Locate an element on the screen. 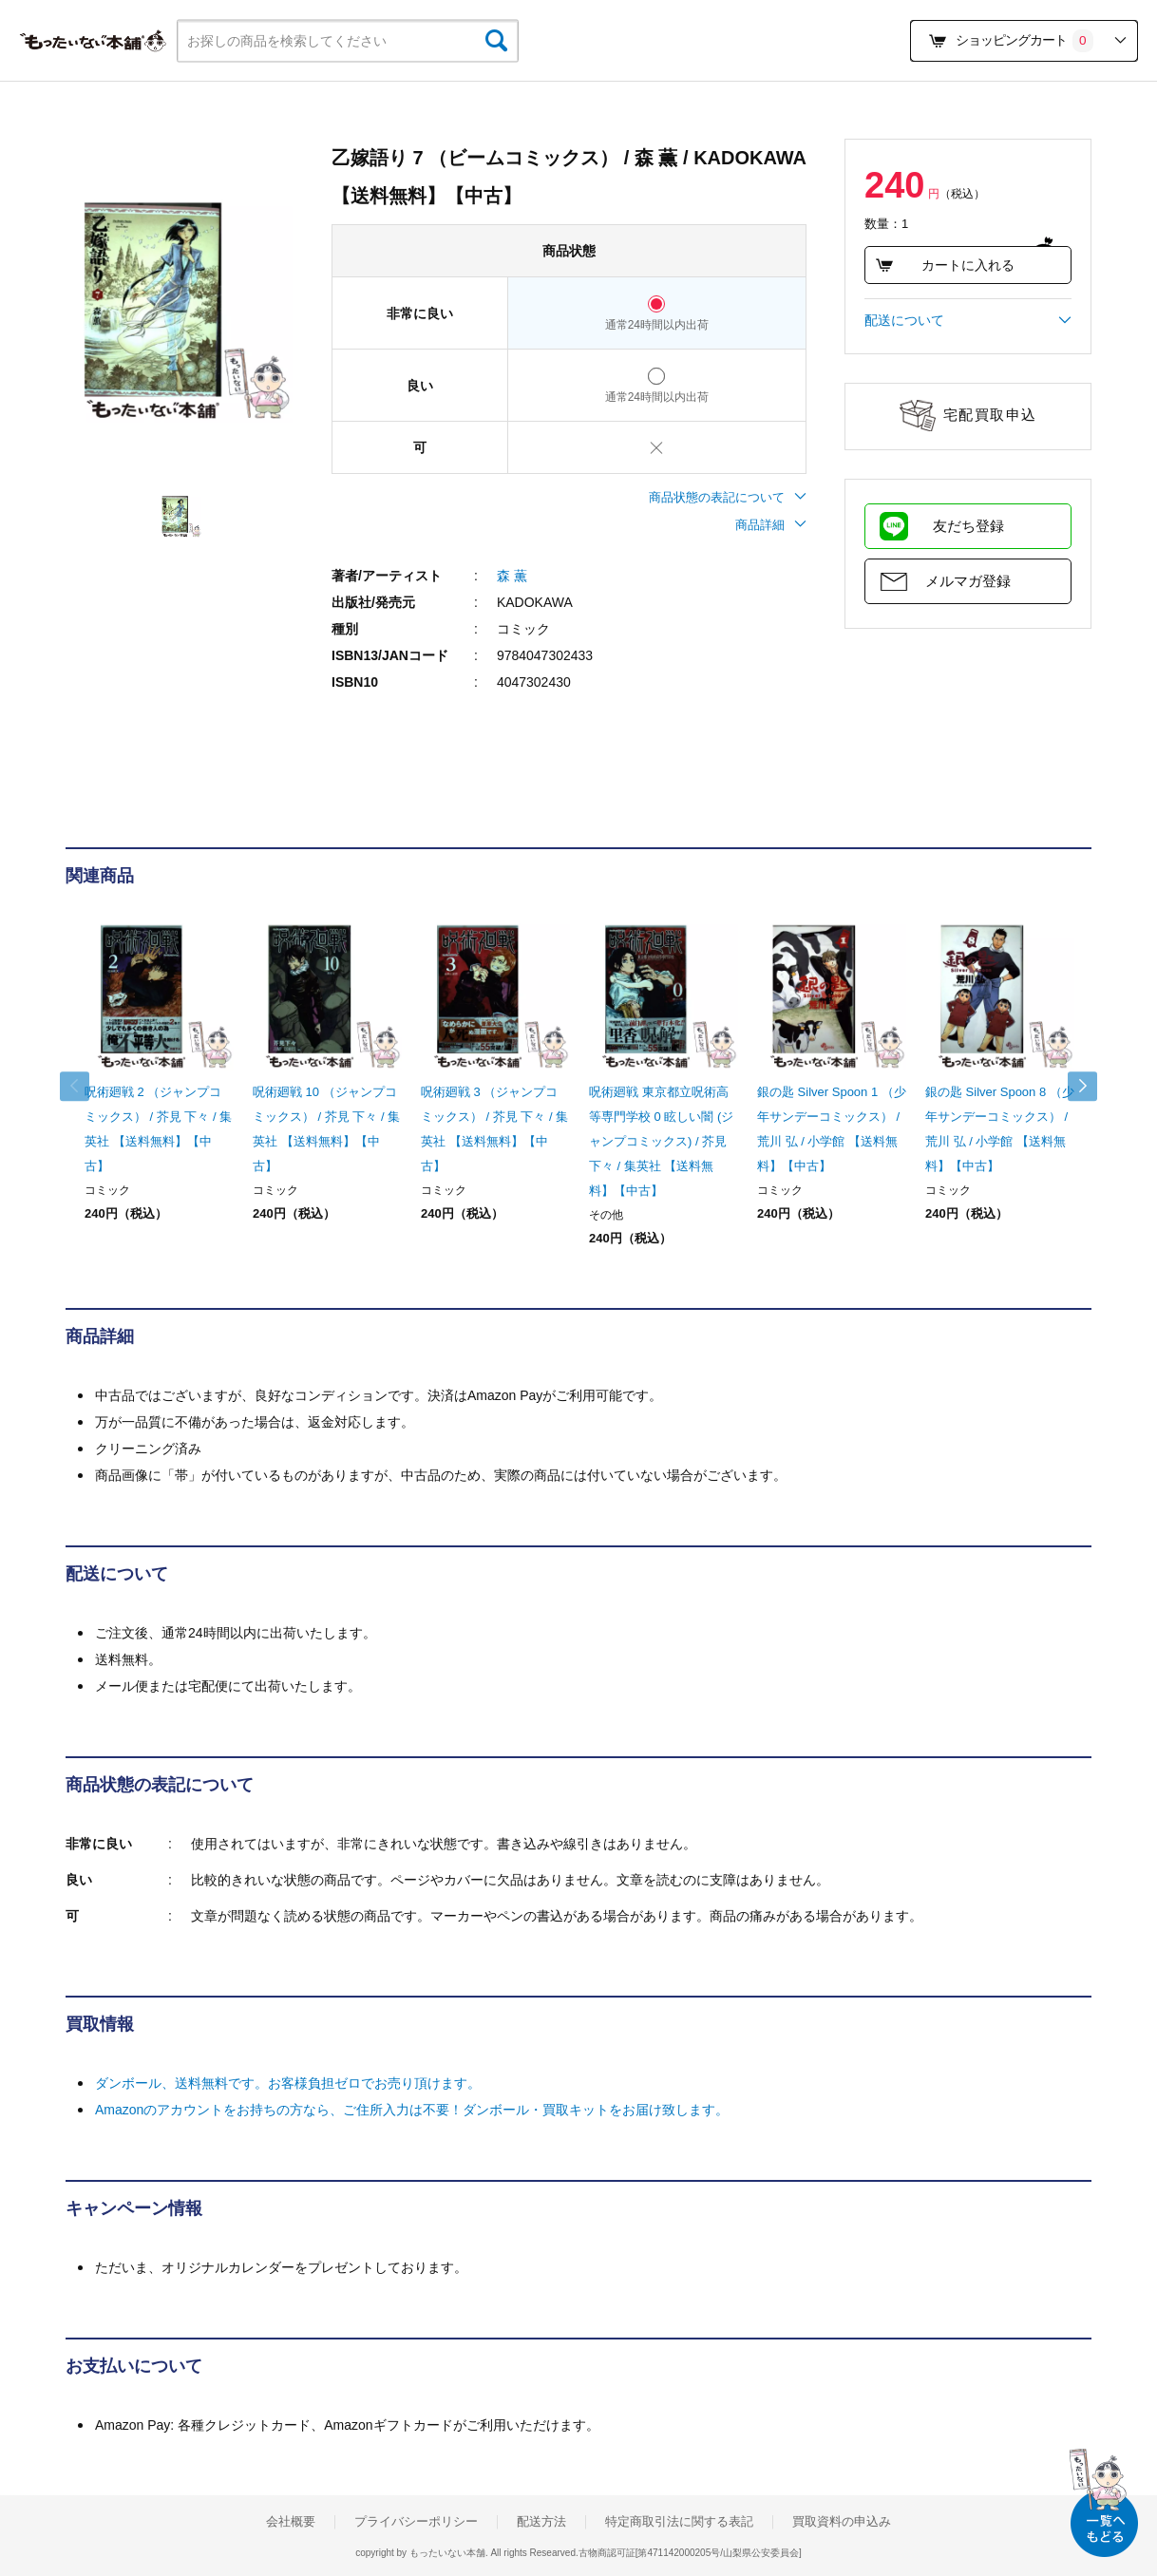  買取資料の申込み is located at coordinates (841, 2522).